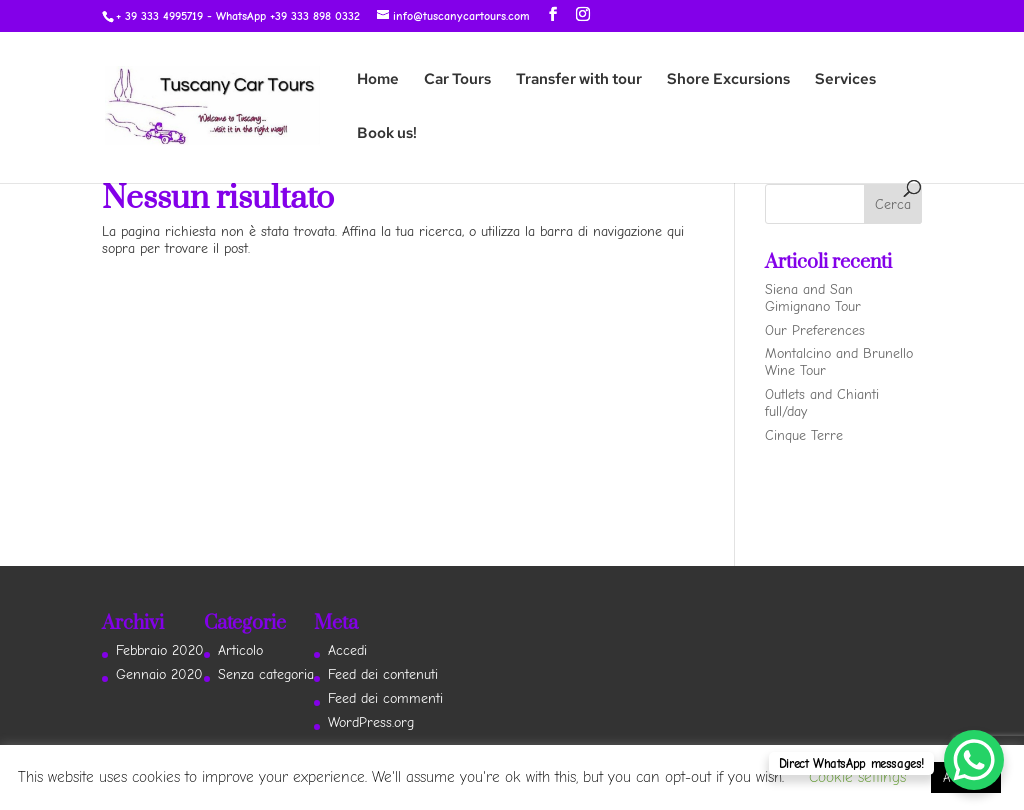  What do you see at coordinates (457, 80) in the screenshot?
I see `Car Tours` at bounding box center [457, 80].